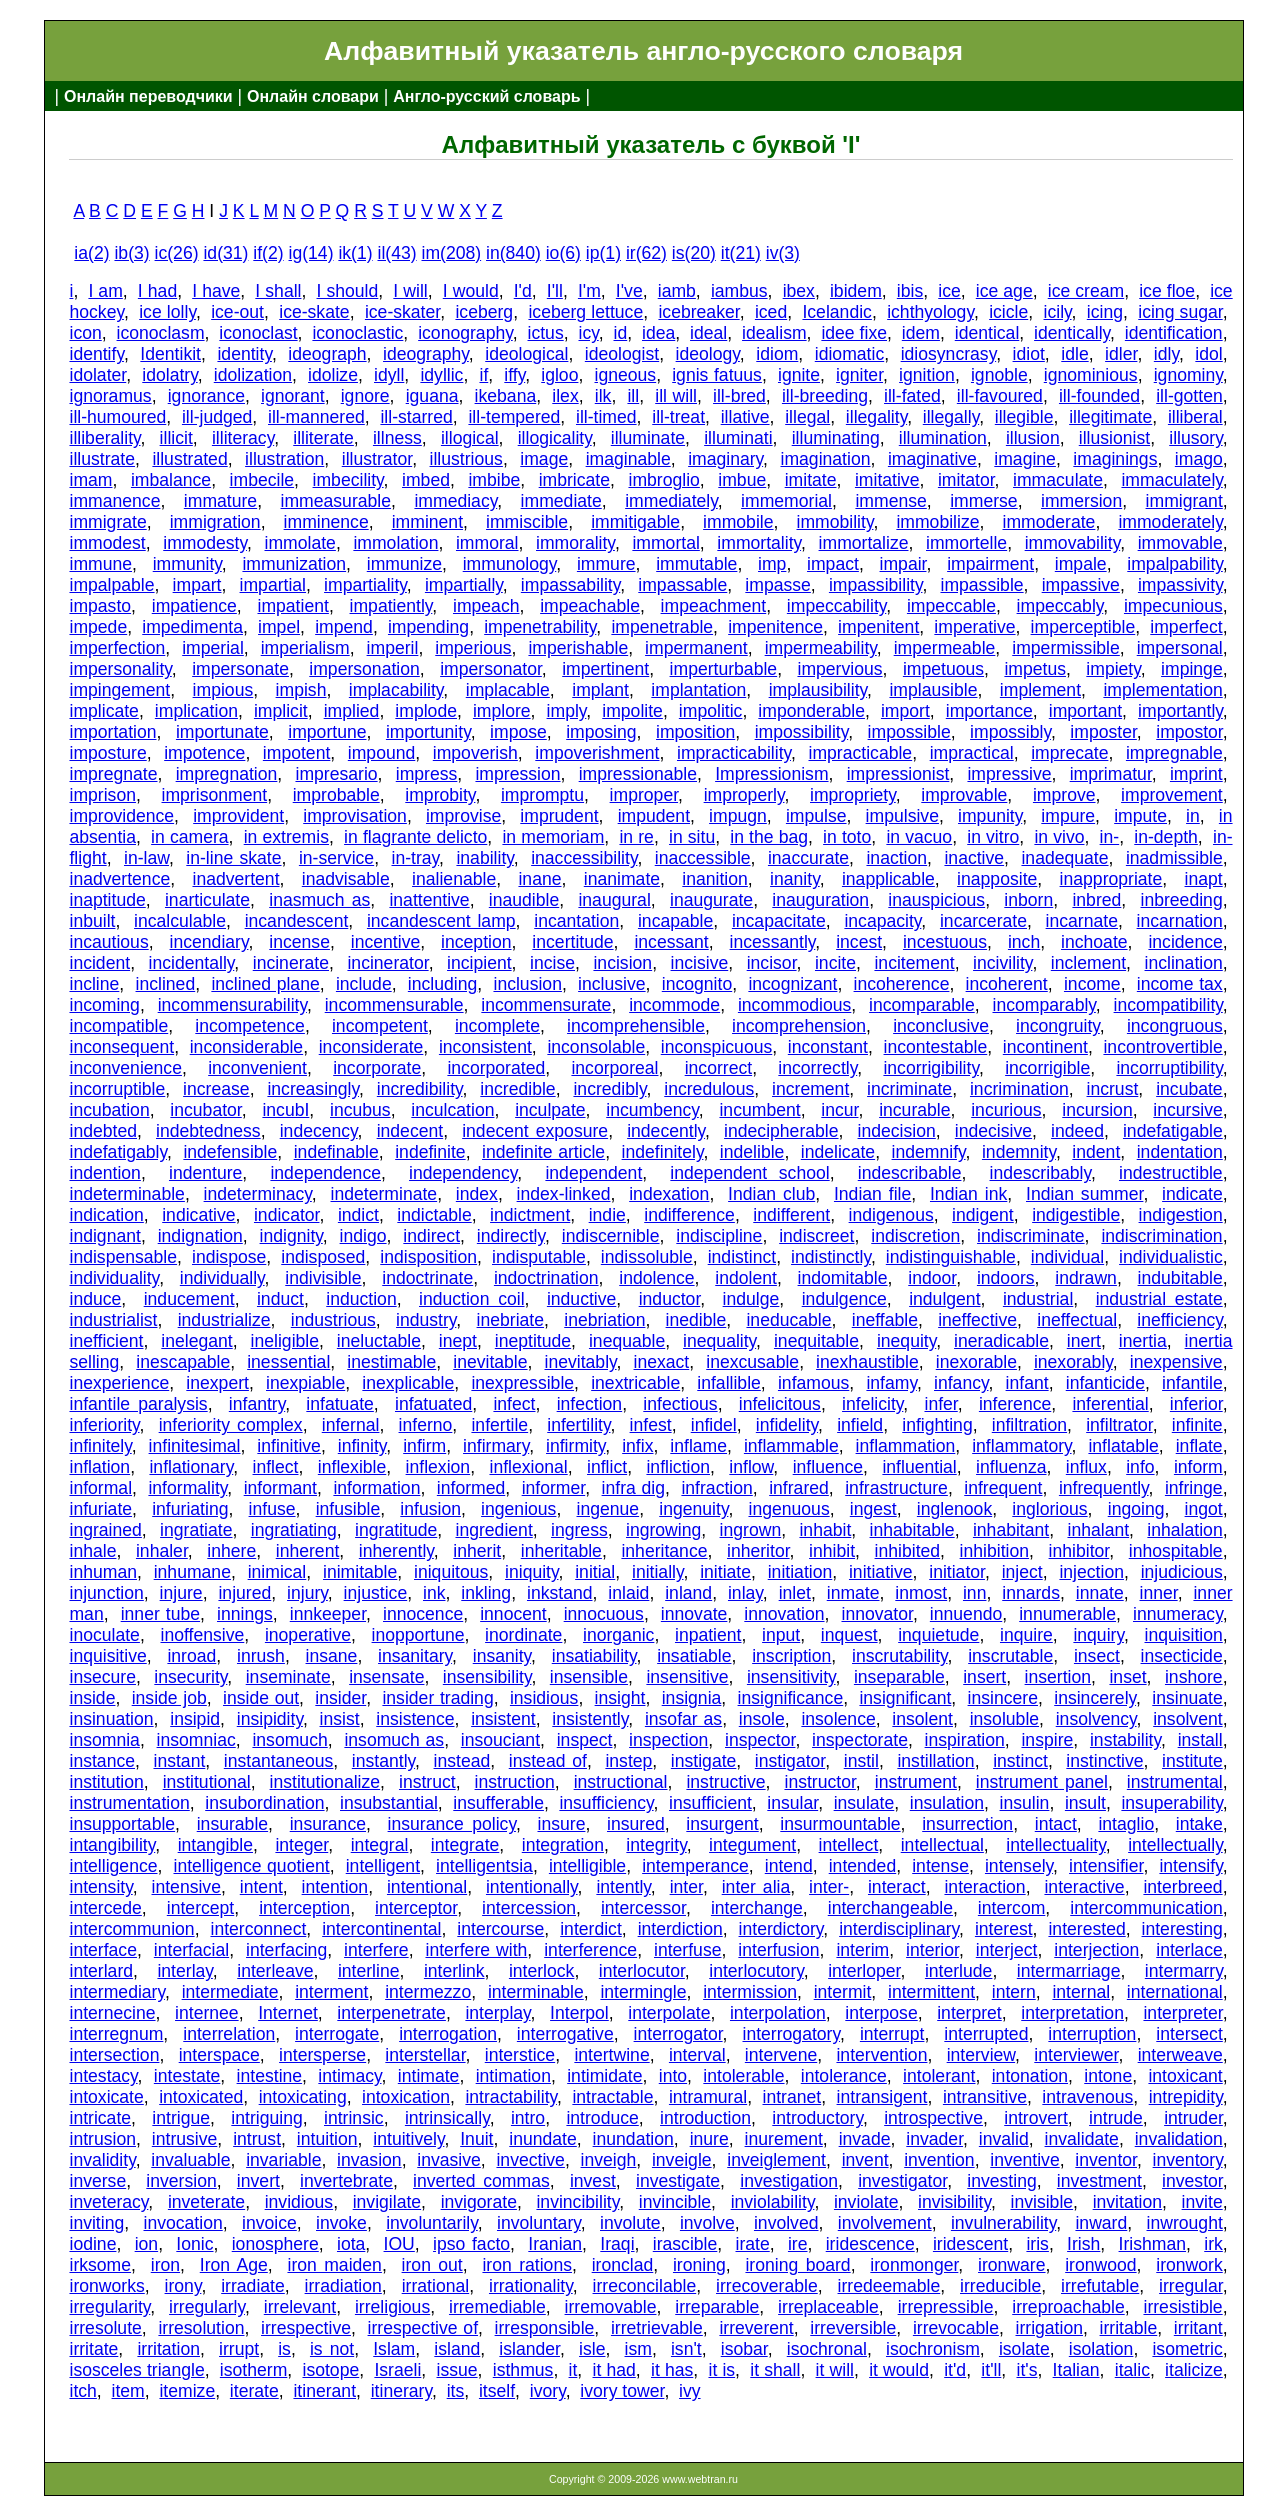 Image resolution: width=1287 pixels, height=2516 pixels. What do you see at coordinates (669, 1194) in the screenshot?
I see `indexation` at bounding box center [669, 1194].